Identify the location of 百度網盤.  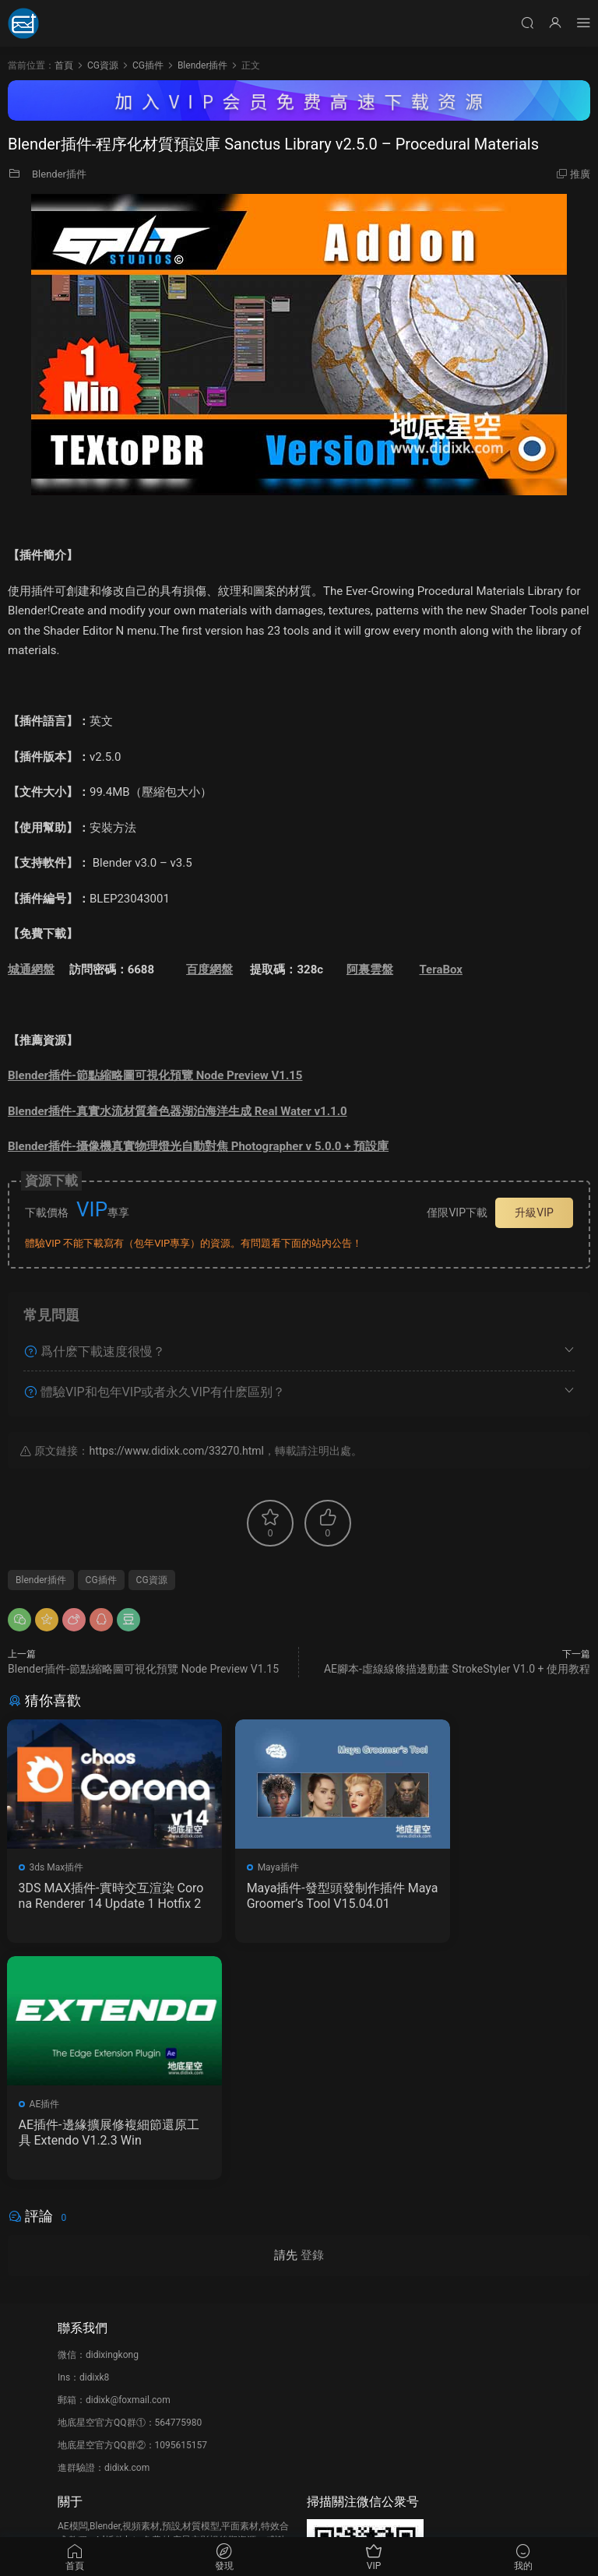
(209, 969).